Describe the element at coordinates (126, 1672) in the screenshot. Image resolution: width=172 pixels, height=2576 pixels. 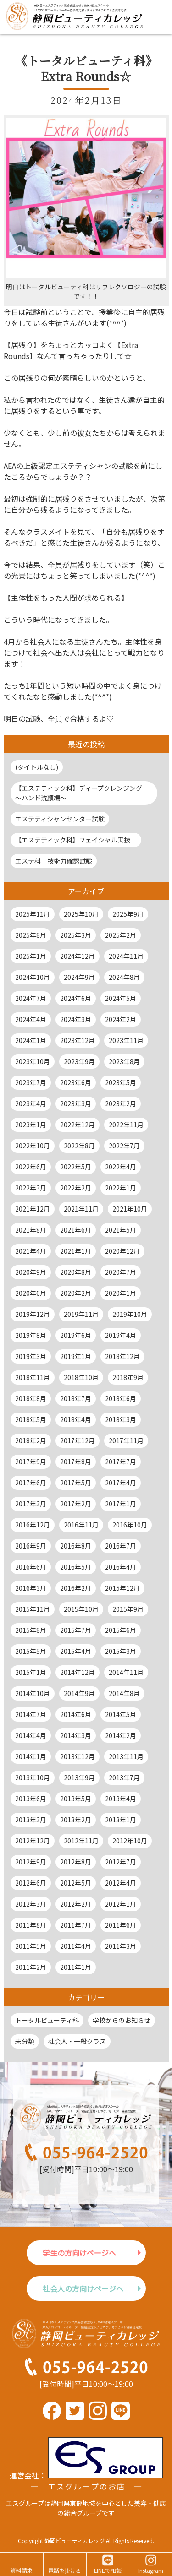
I see `2014年11月` at that location.